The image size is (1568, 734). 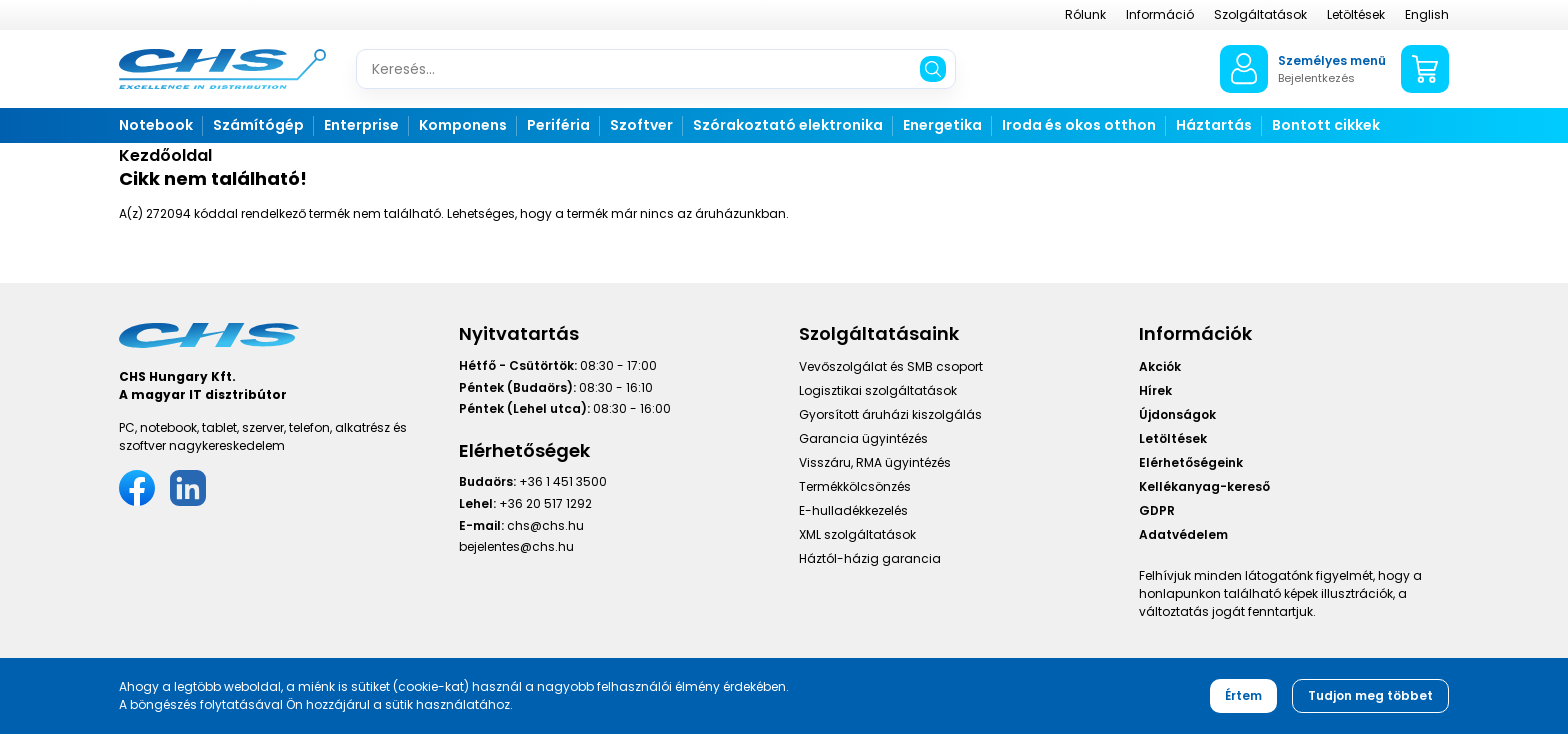 I want to click on Tudjon meg többet, so click(x=1370, y=695).